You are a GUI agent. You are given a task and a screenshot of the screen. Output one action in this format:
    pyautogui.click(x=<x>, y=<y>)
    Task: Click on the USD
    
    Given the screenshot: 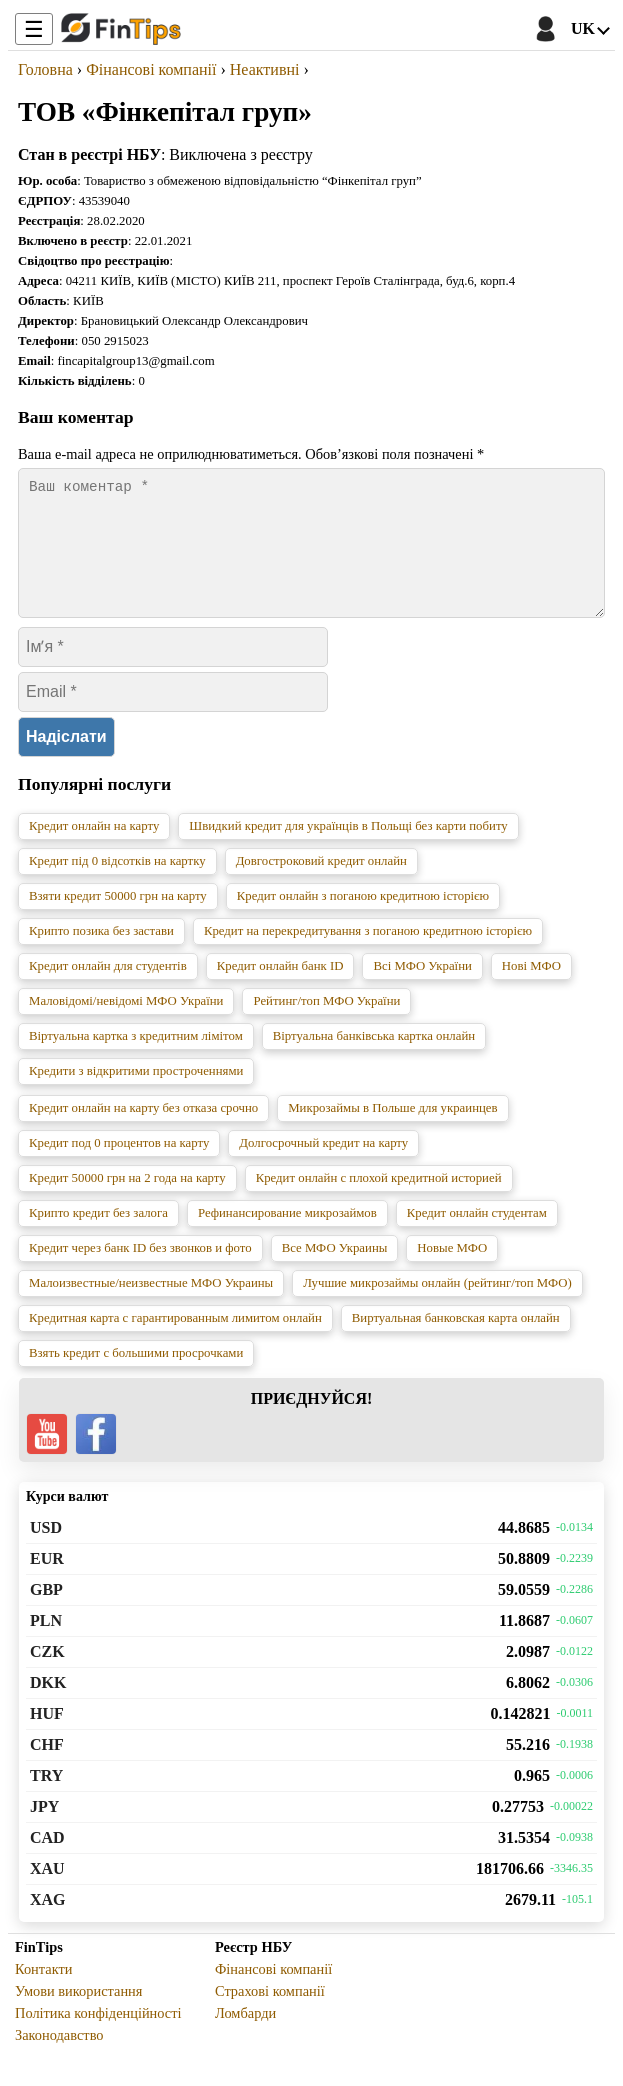 What is the action you would take?
    pyautogui.click(x=46, y=1551)
    